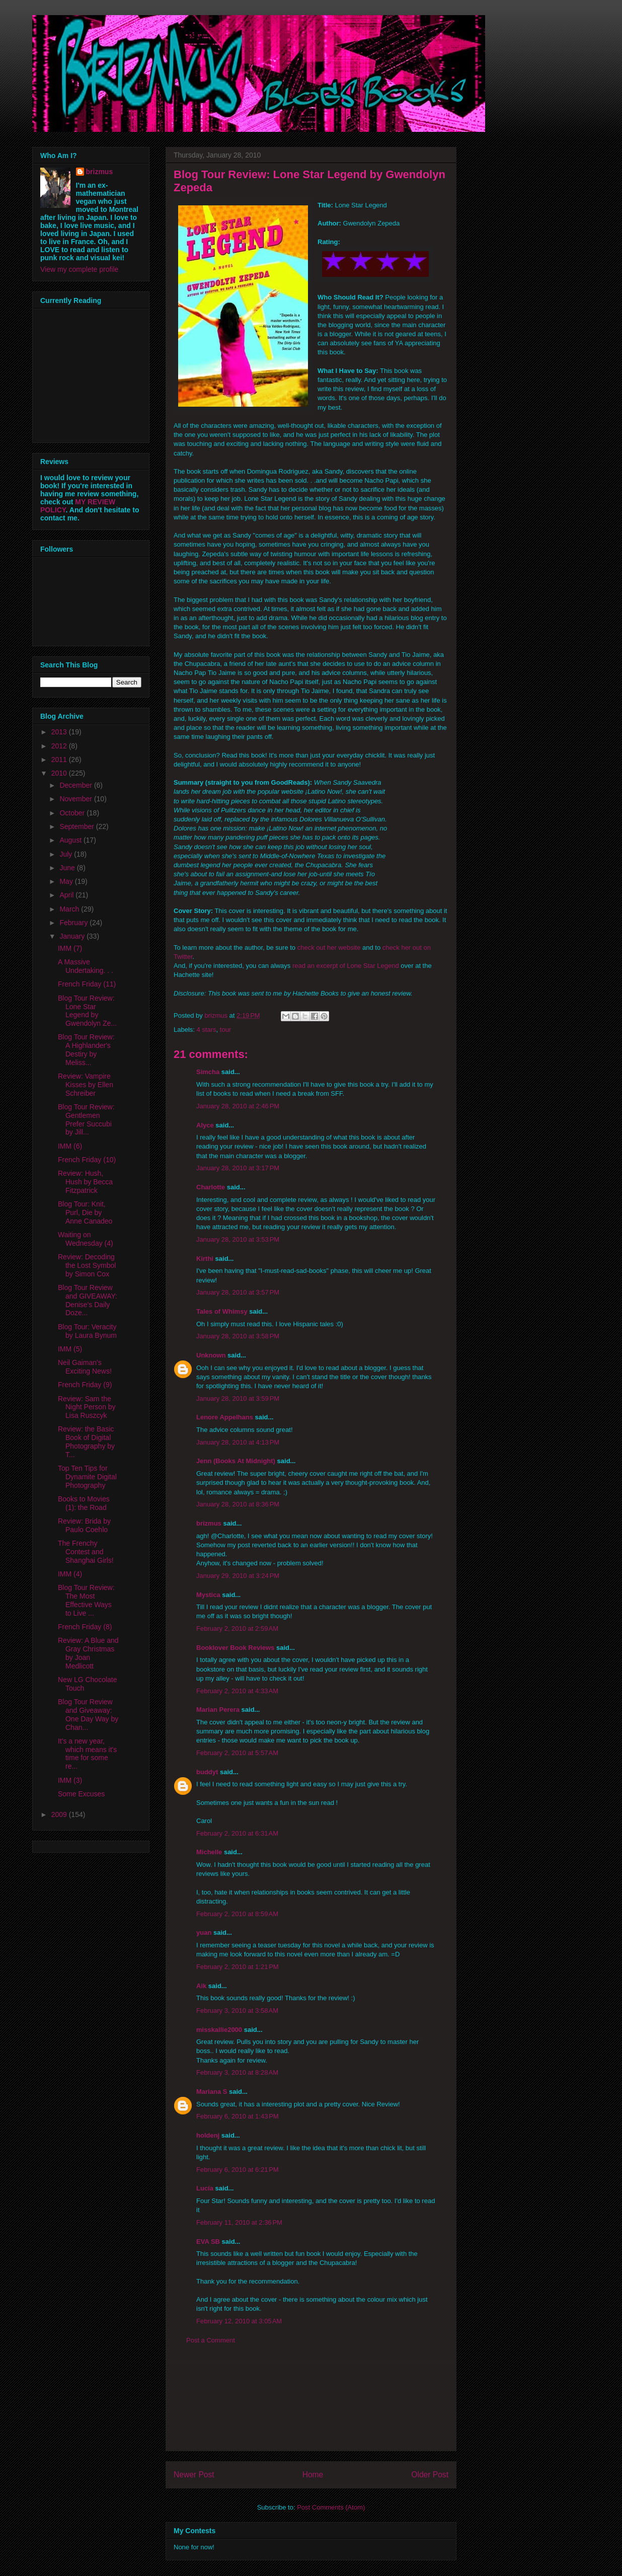 This screenshot has height=2576, width=622. Describe the element at coordinates (211, 2091) in the screenshot. I see `Mariana S` at that location.